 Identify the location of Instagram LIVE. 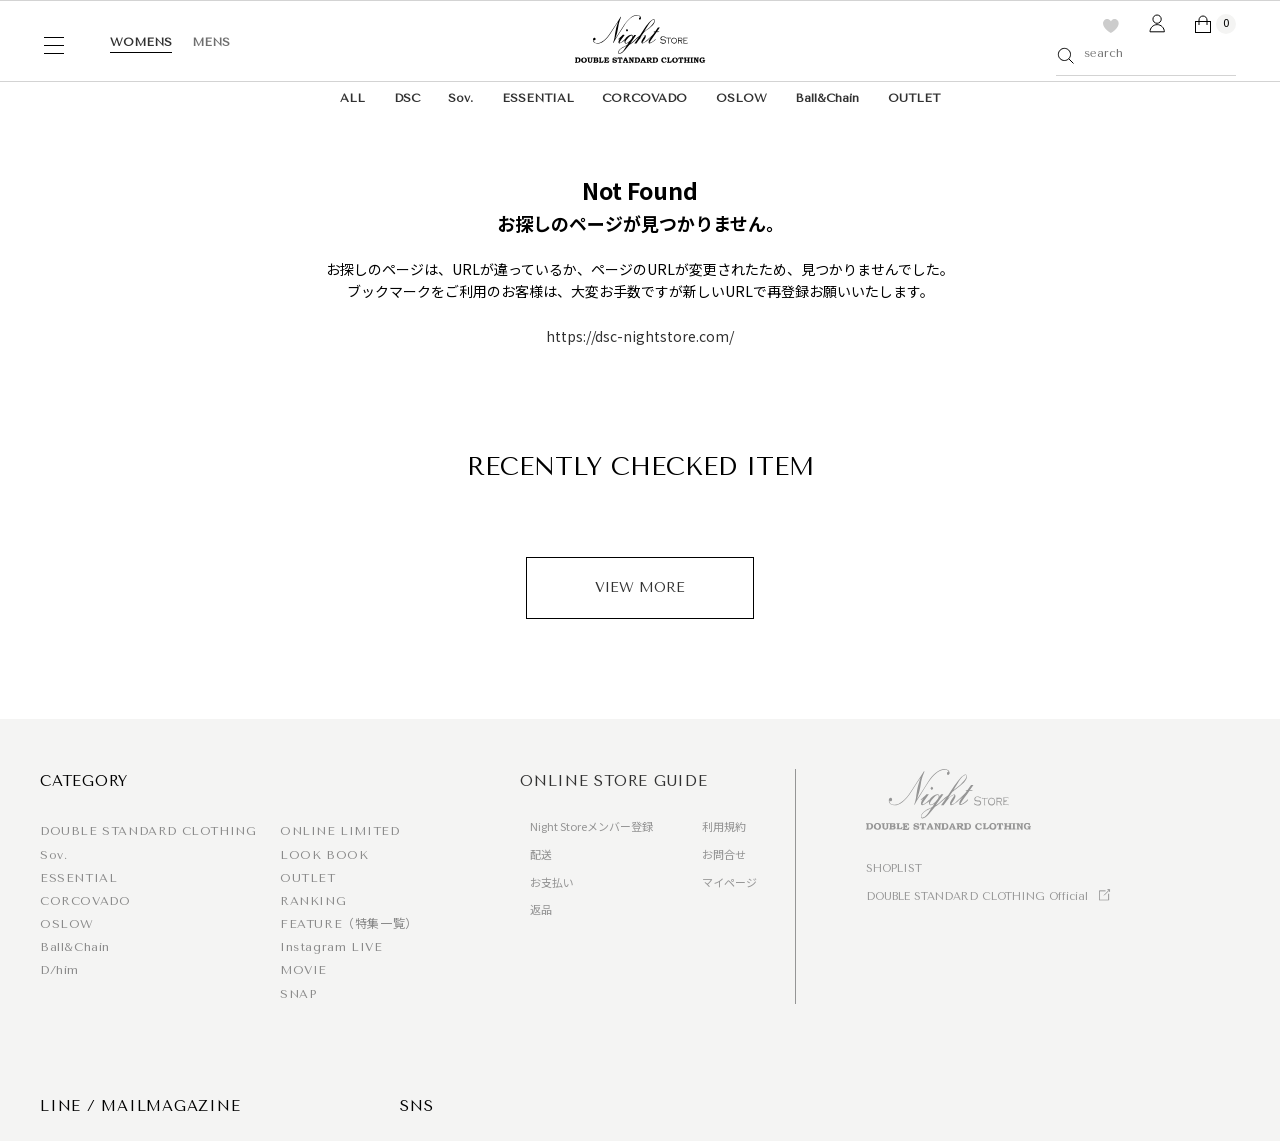
(331, 947).